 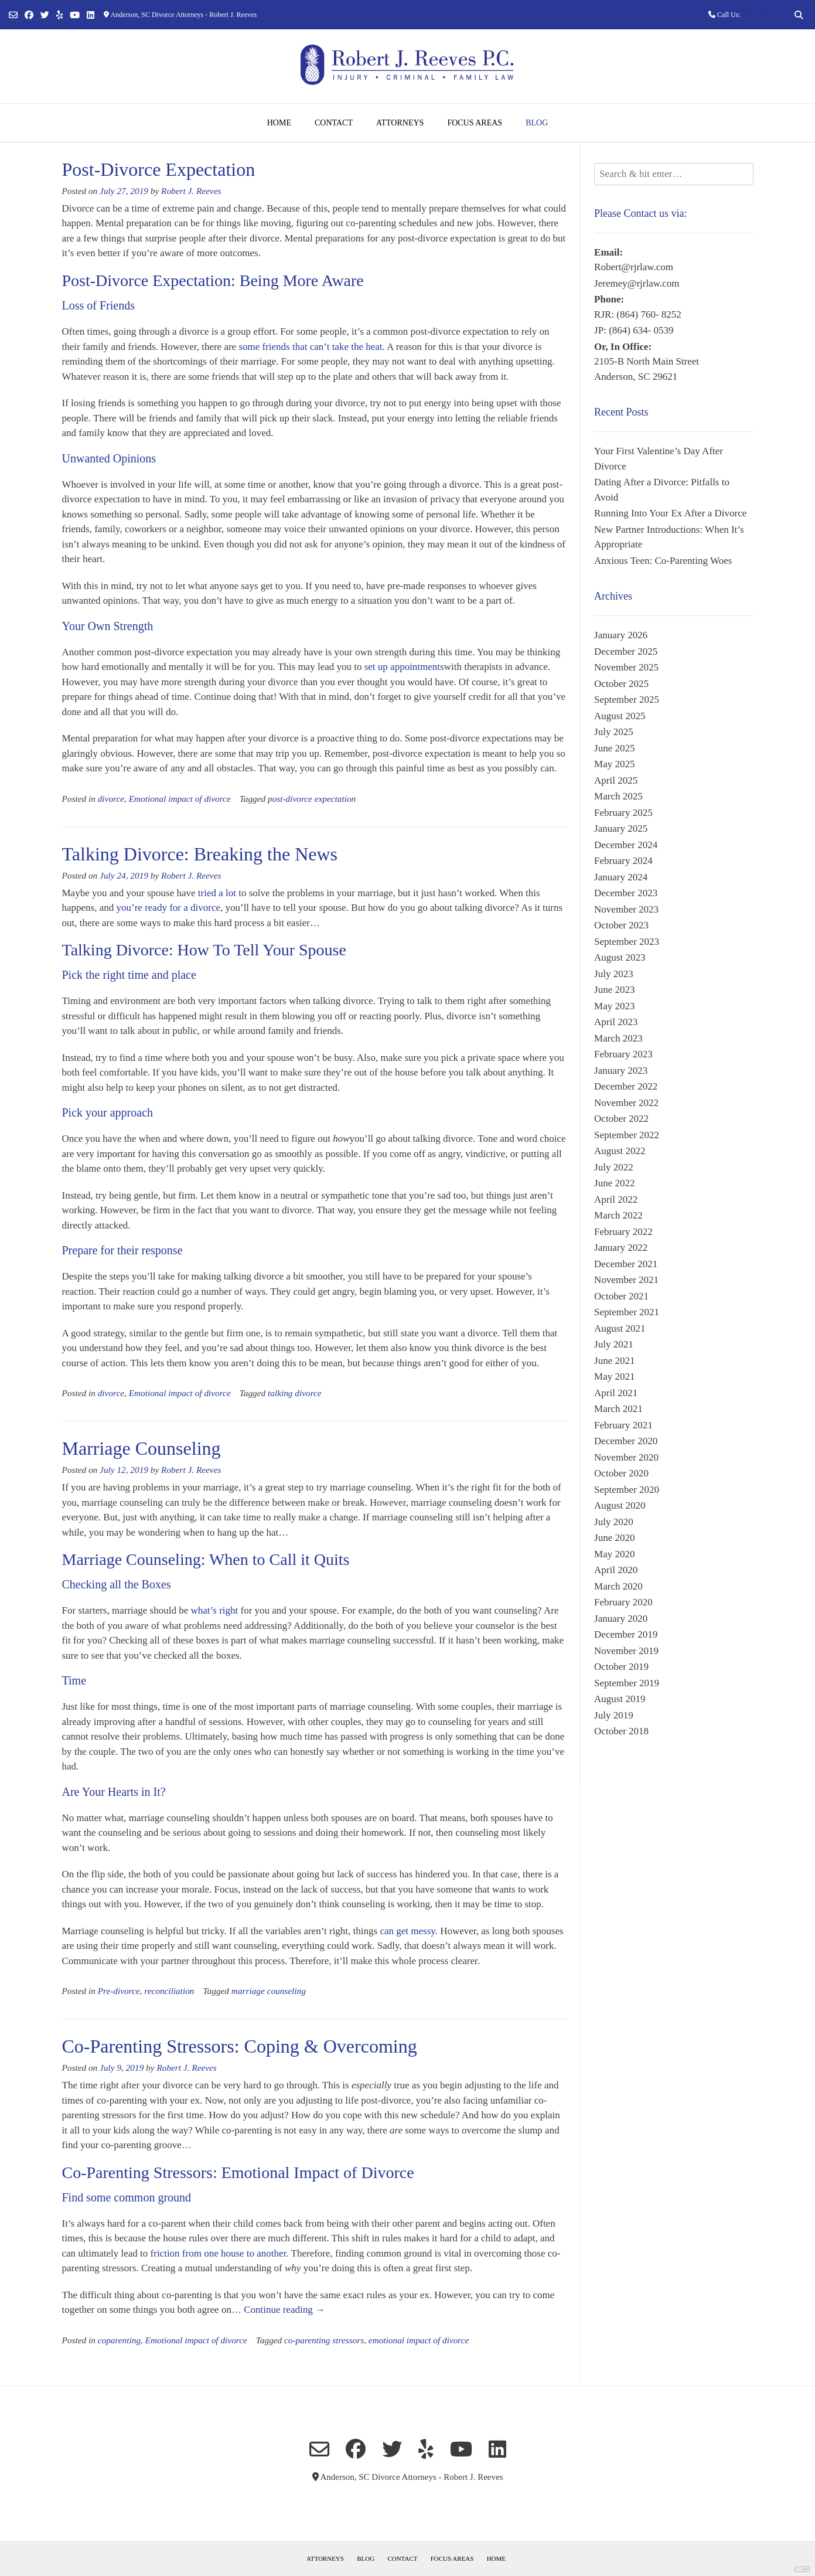 What do you see at coordinates (623, 812) in the screenshot?
I see `February 2025` at bounding box center [623, 812].